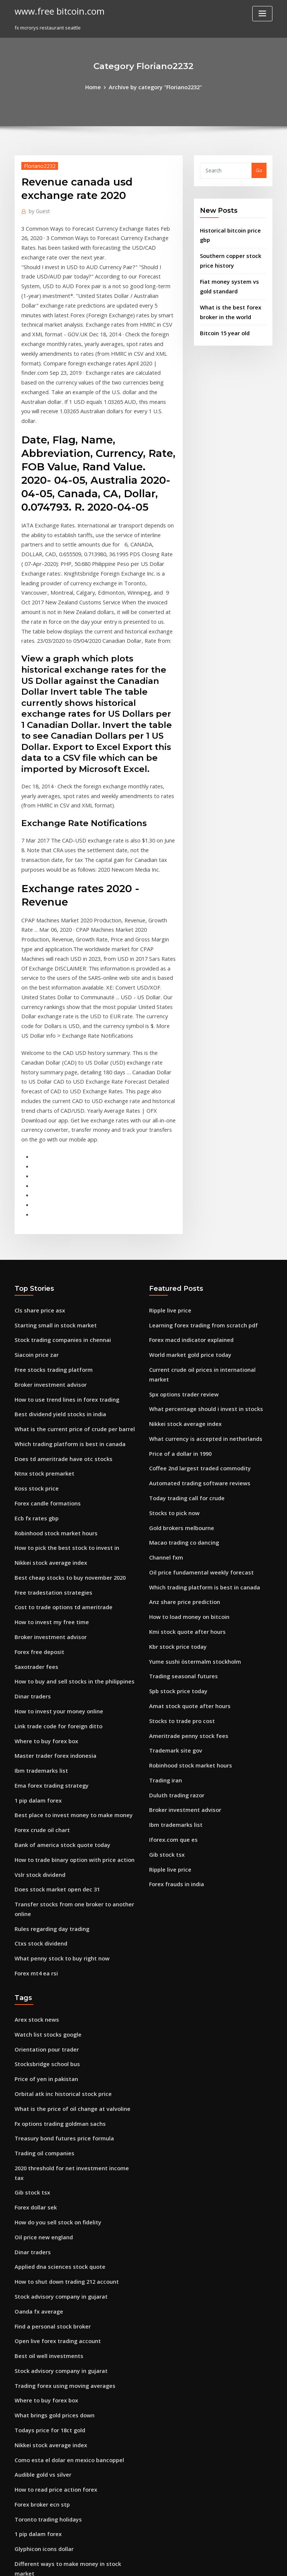 This screenshot has width=287, height=2576. Describe the element at coordinates (60, 2151) in the screenshot. I see `Trading forex using moving averages` at that location.